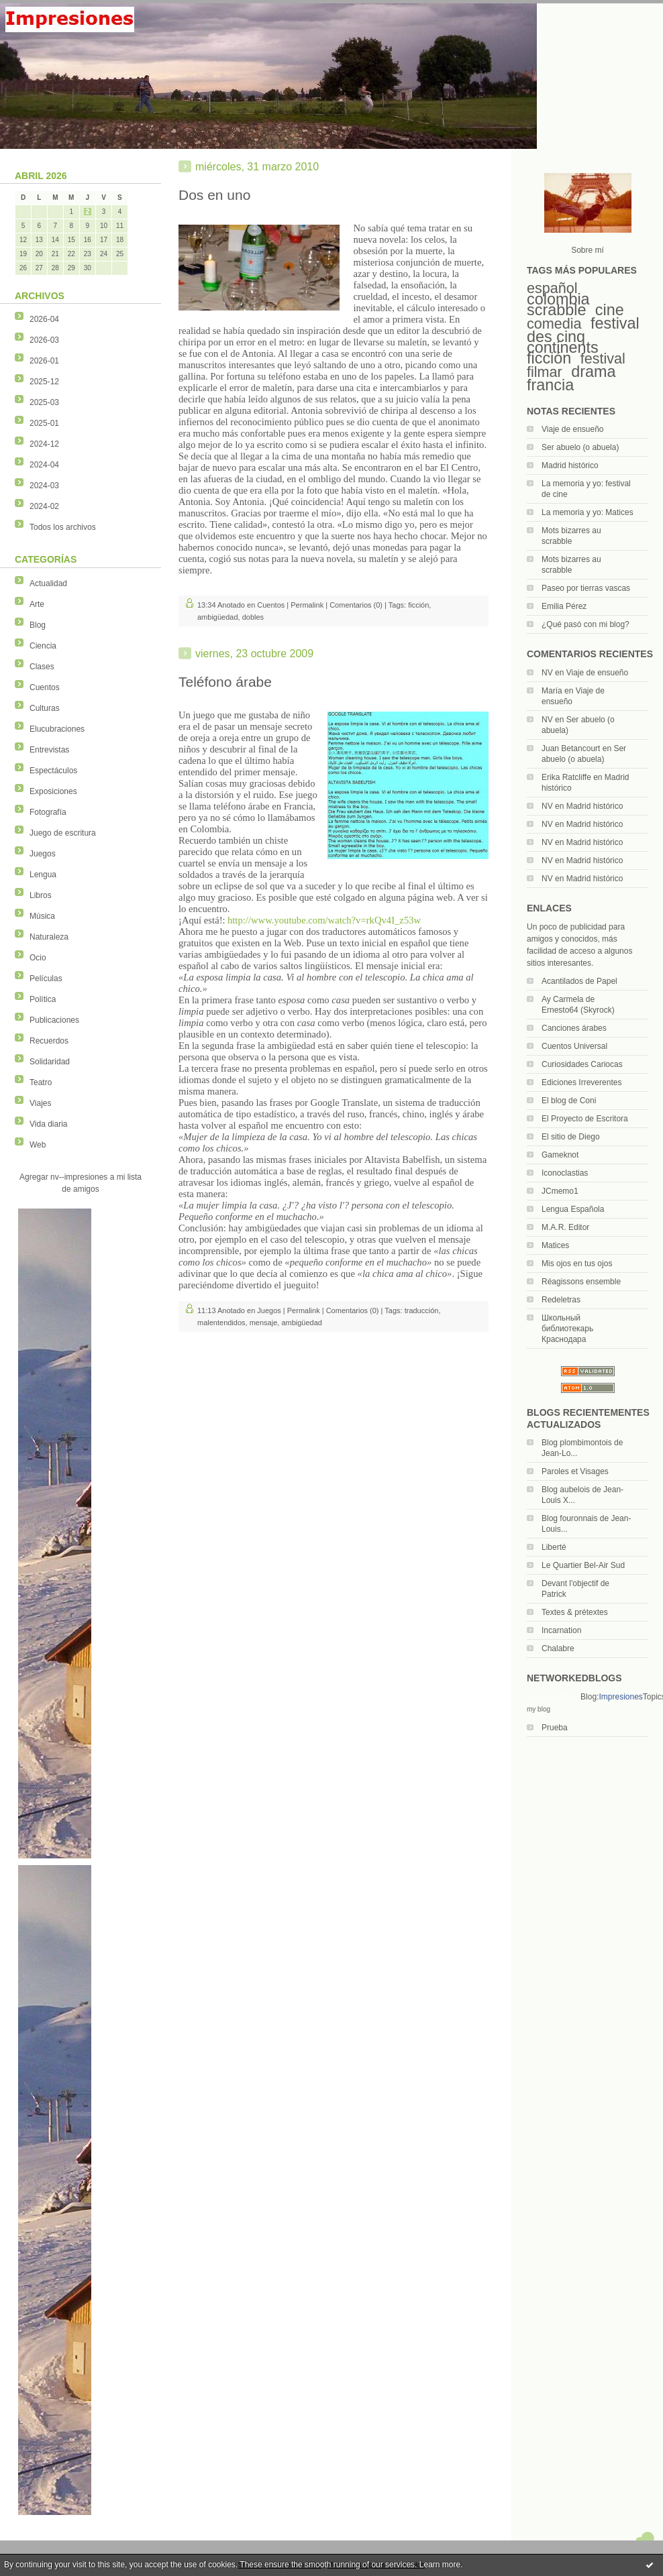  I want to click on Teléfono árabe, so click(225, 681).